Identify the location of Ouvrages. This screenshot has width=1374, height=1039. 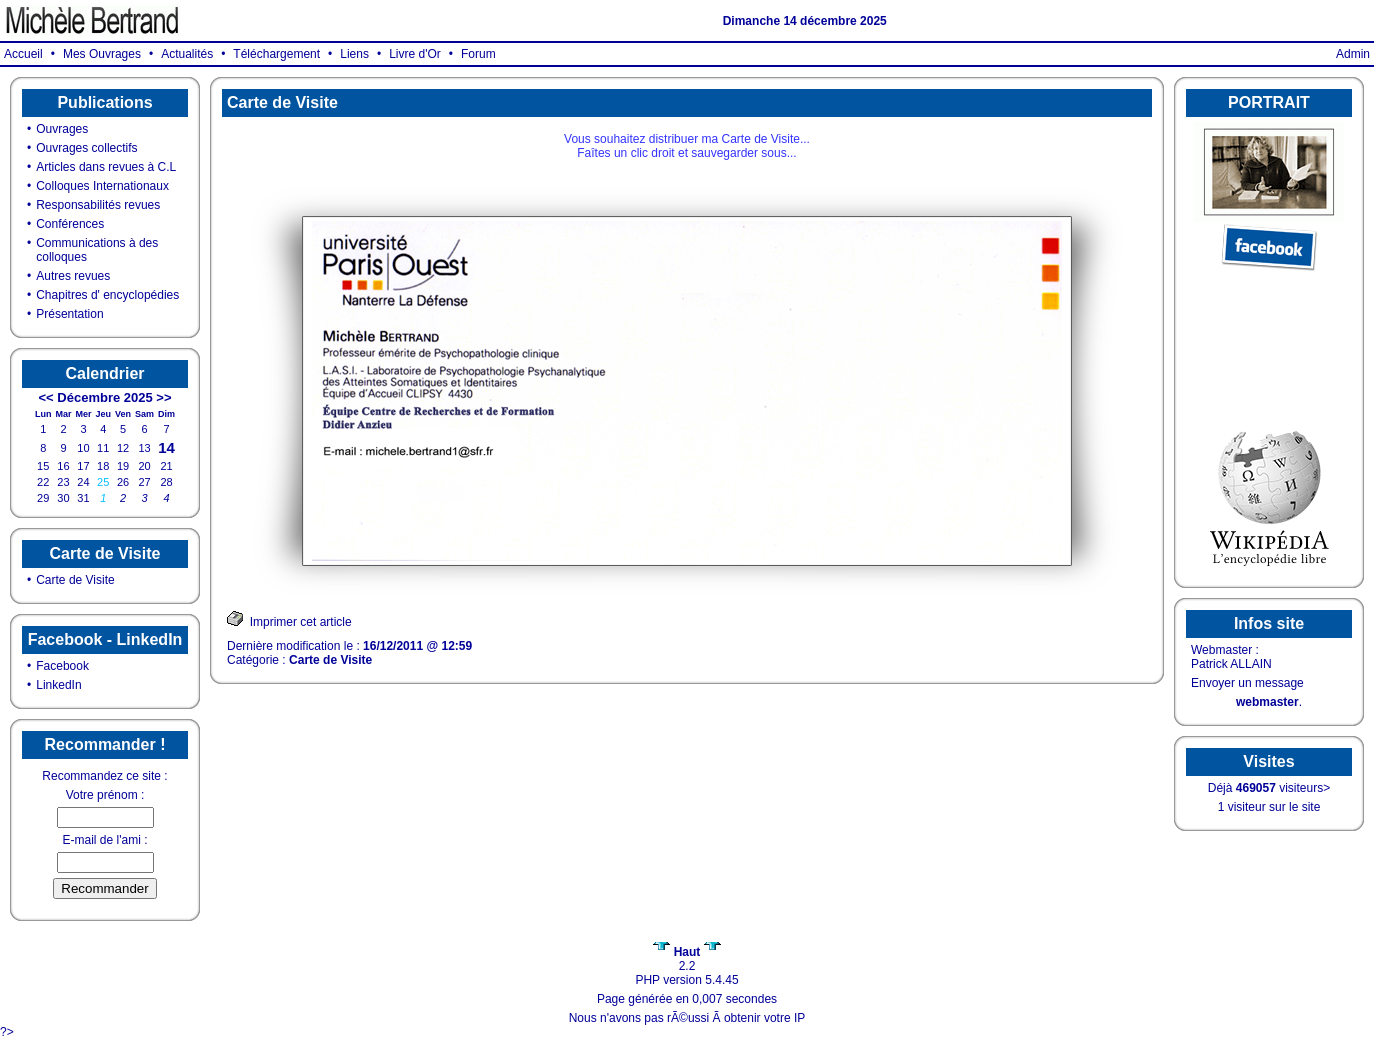
(62, 129).